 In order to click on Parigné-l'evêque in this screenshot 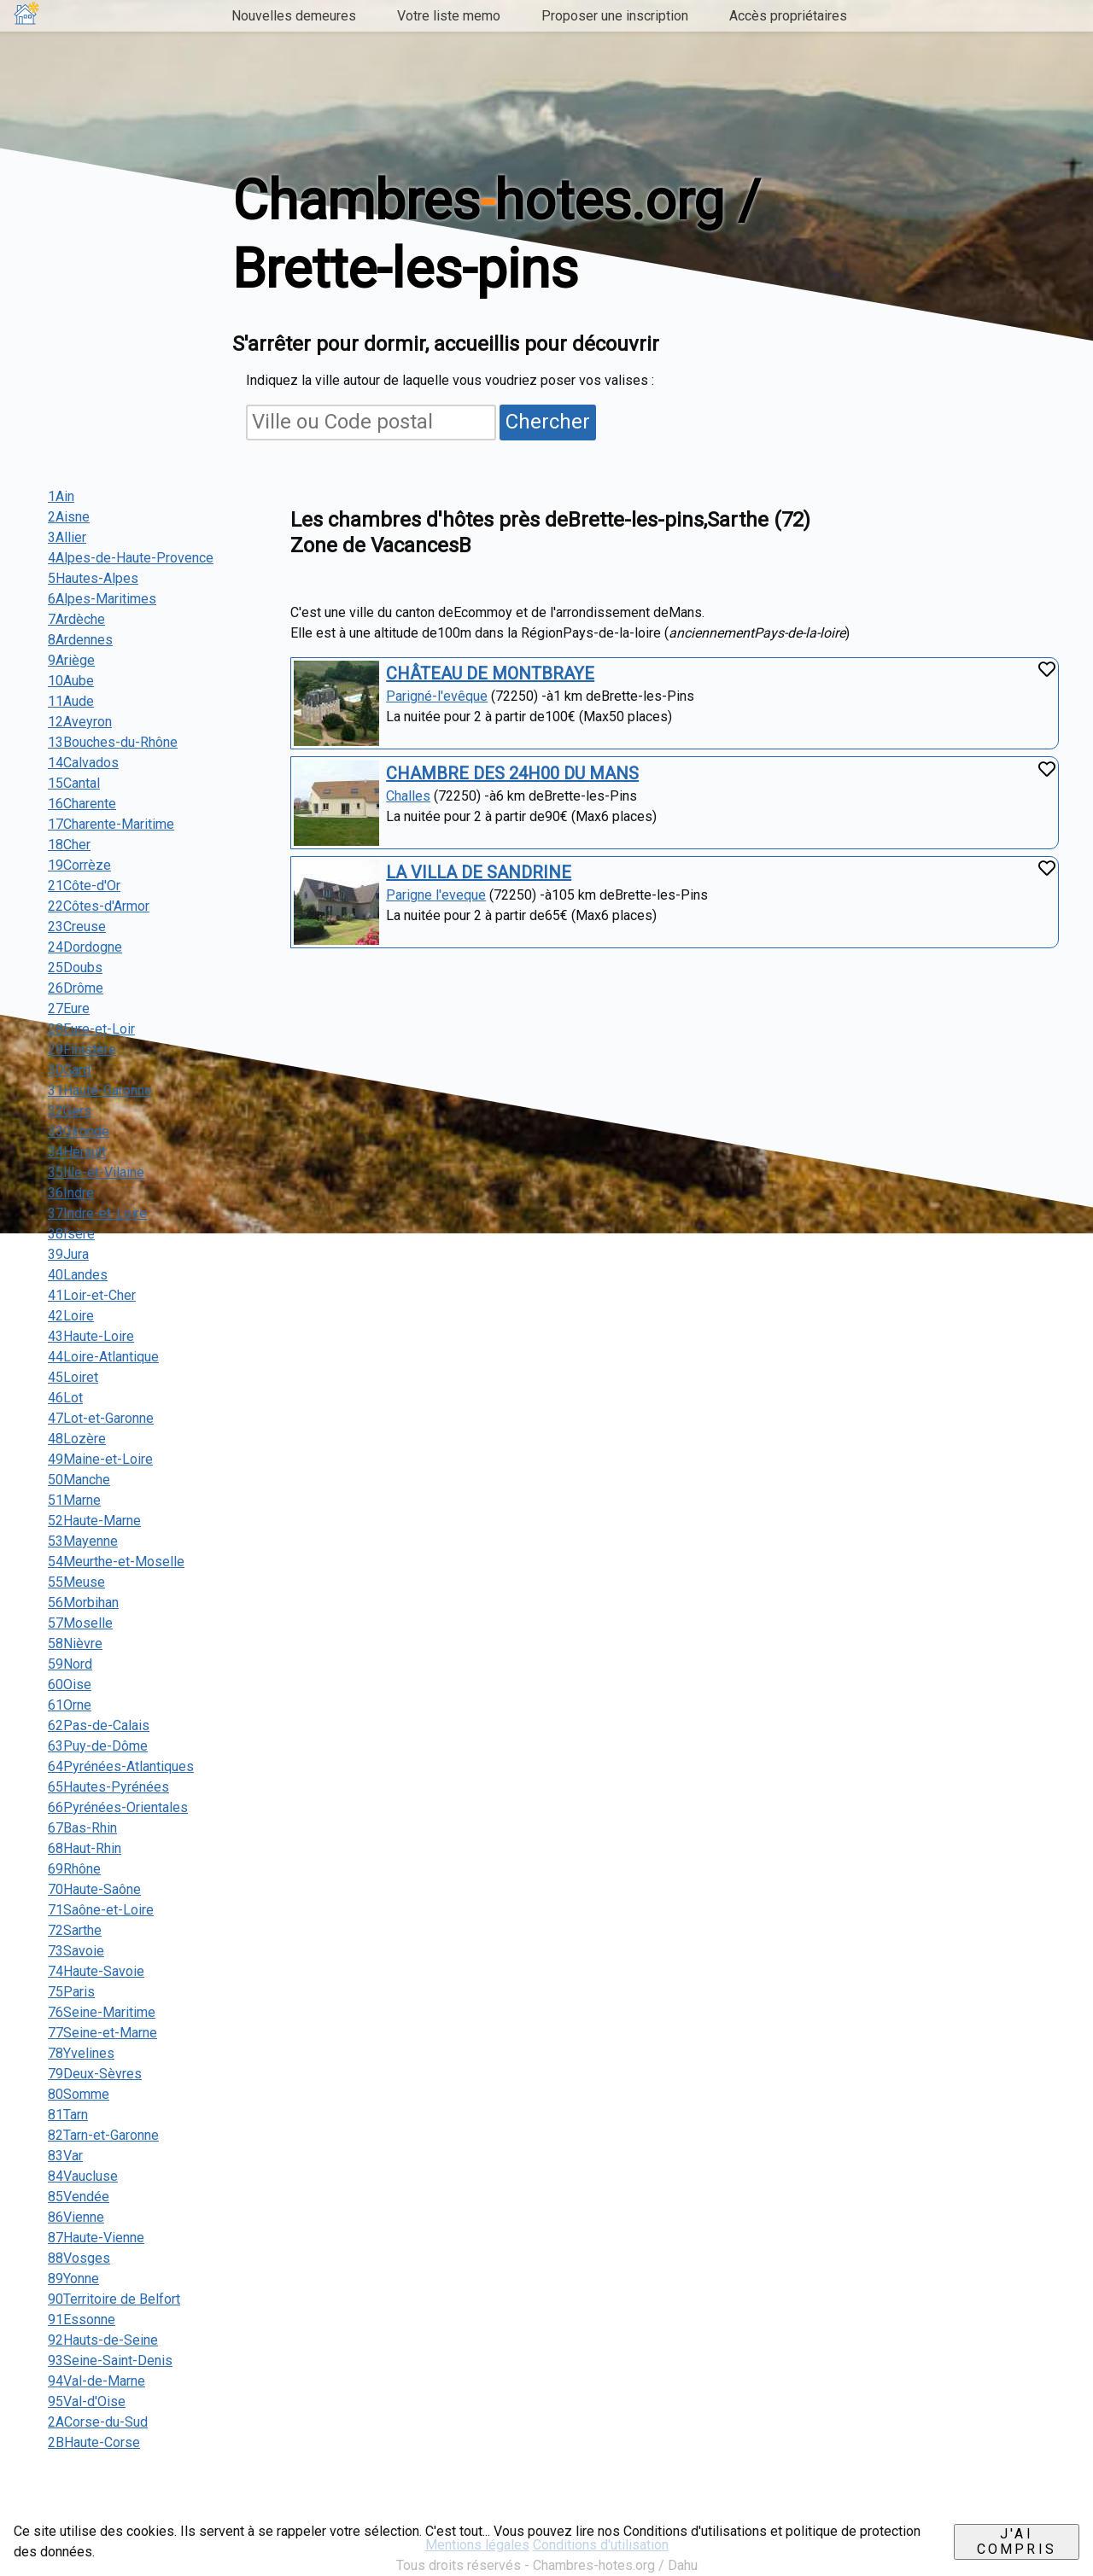, I will do `click(437, 696)`.